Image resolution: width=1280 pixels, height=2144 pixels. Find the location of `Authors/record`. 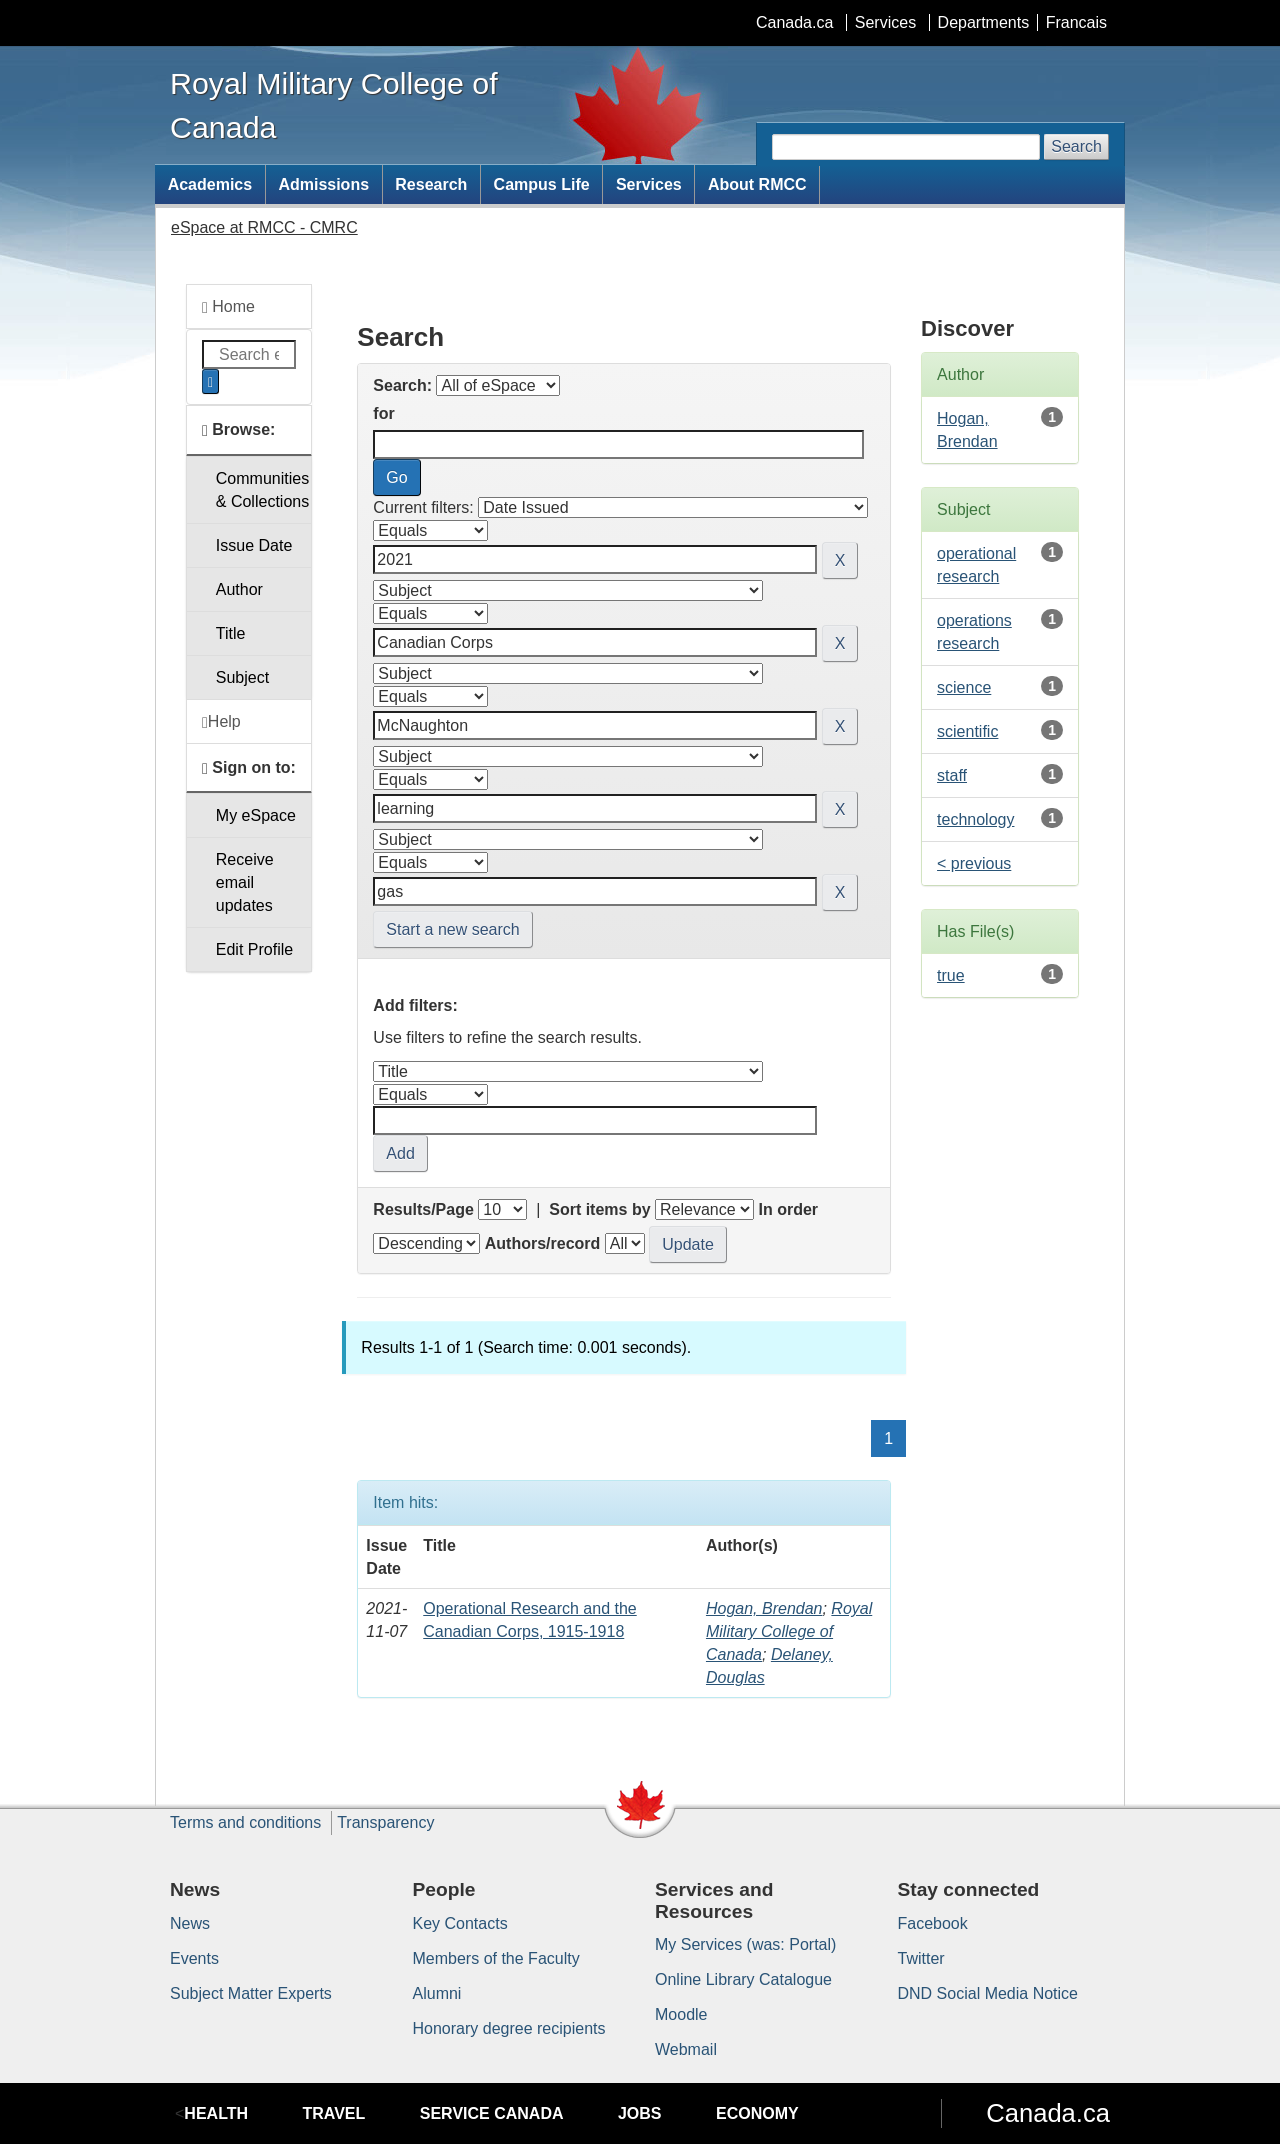

Authors/record is located at coordinates (543, 1243).